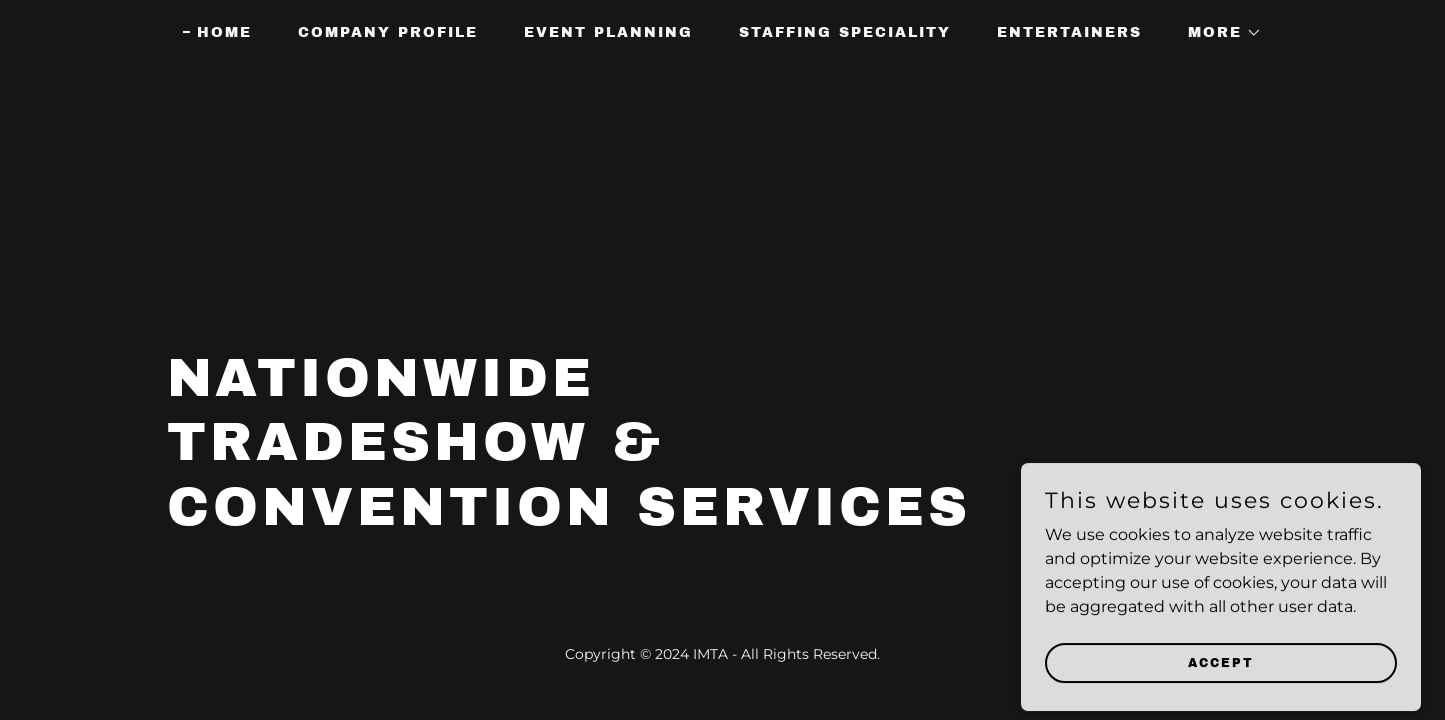 The height and width of the screenshot is (720, 1445). Describe the element at coordinates (224, 32) in the screenshot. I see `Home [link]` at that location.